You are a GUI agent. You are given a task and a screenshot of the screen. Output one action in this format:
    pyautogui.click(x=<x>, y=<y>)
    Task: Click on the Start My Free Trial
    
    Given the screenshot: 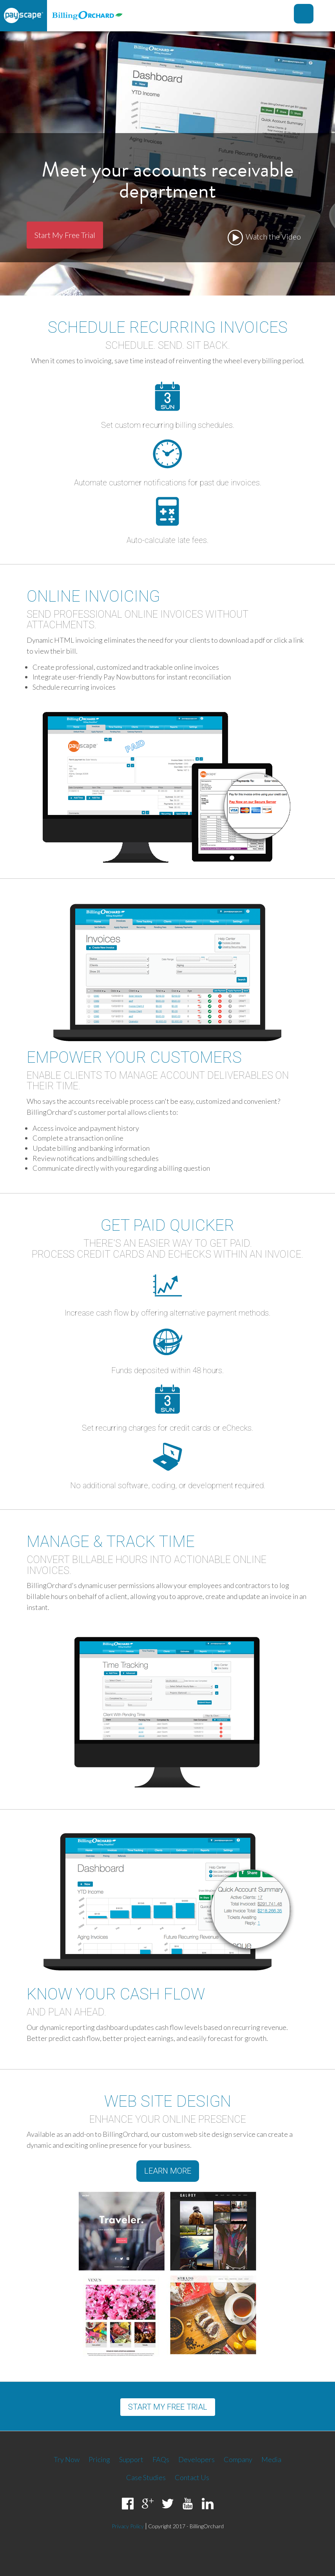 What is the action you would take?
    pyautogui.click(x=64, y=235)
    